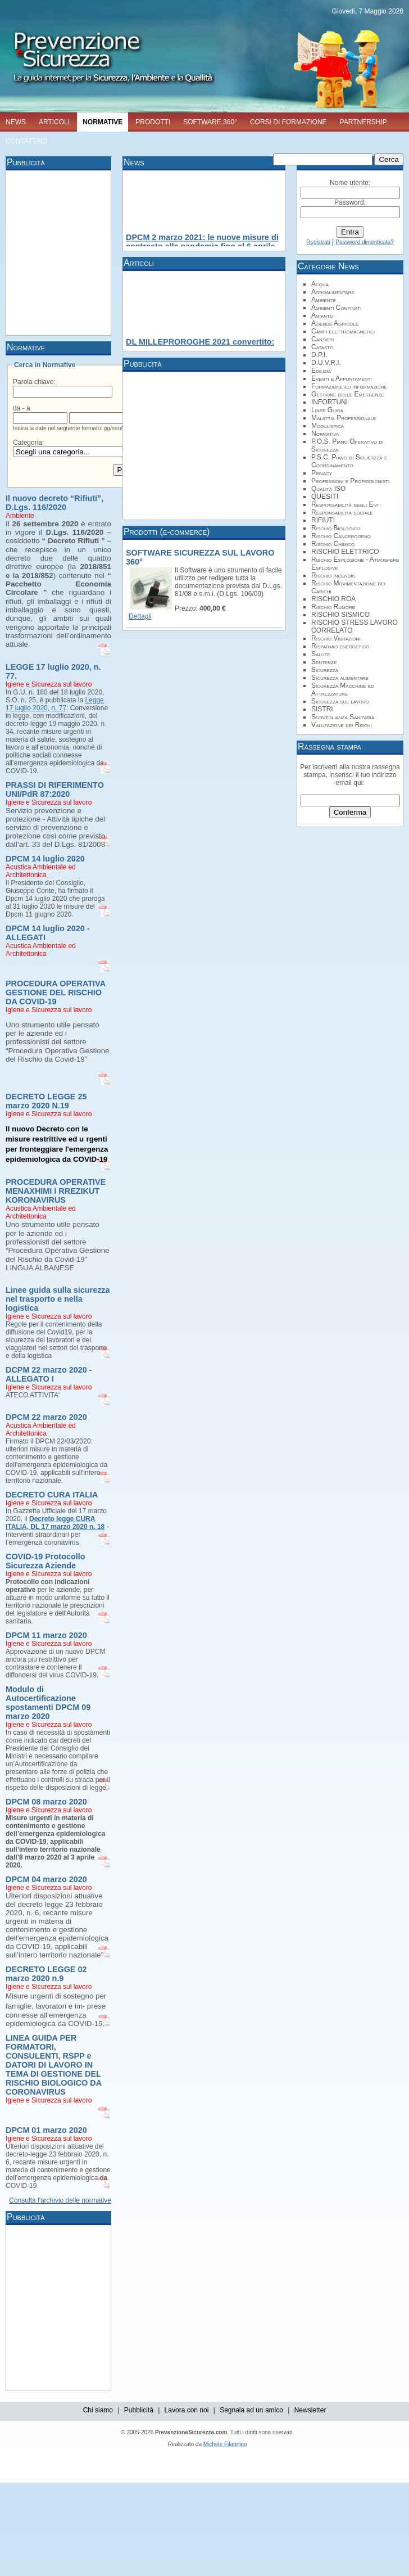  What do you see at coordinates (46, 1101) in the screenshot?
I see `DECRETO LEGGE 25 marzo 2020 N.19` at bounding box center [46, 1101].